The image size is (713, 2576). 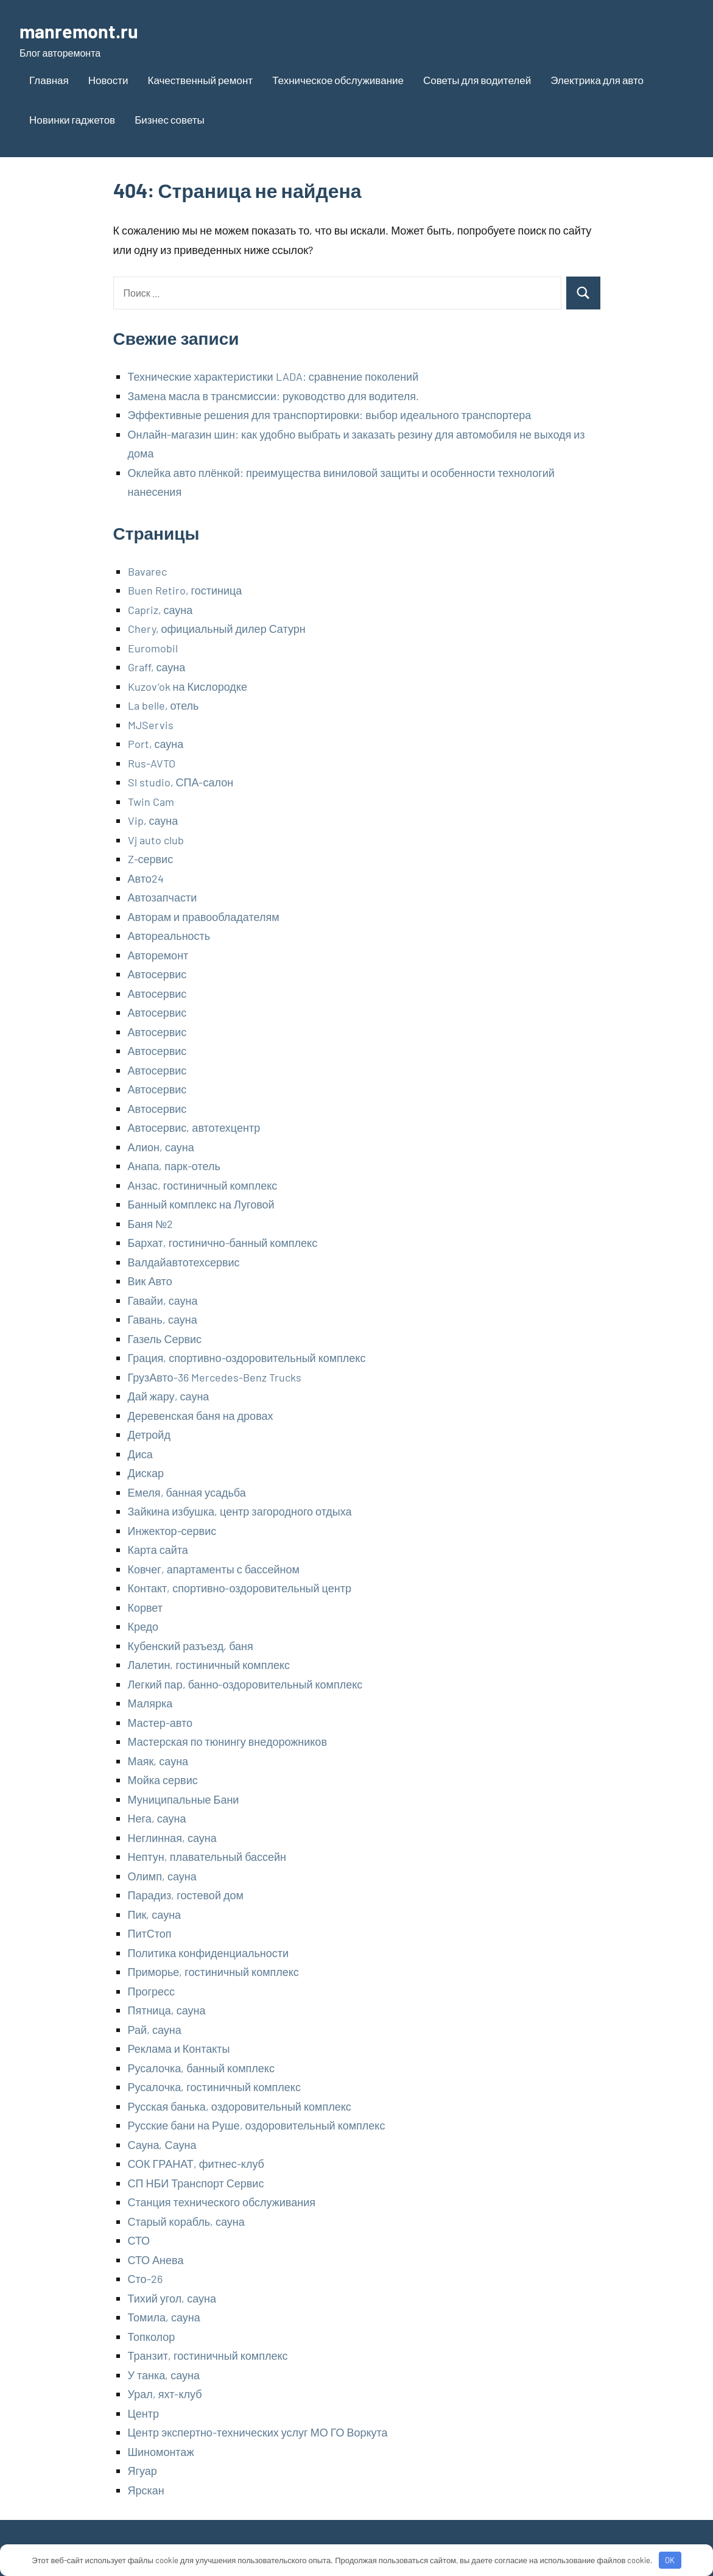 What do you see at coordinates (163, 705) in the screenshot?
I see `La belle, отель` at bounding box center [163, 705].